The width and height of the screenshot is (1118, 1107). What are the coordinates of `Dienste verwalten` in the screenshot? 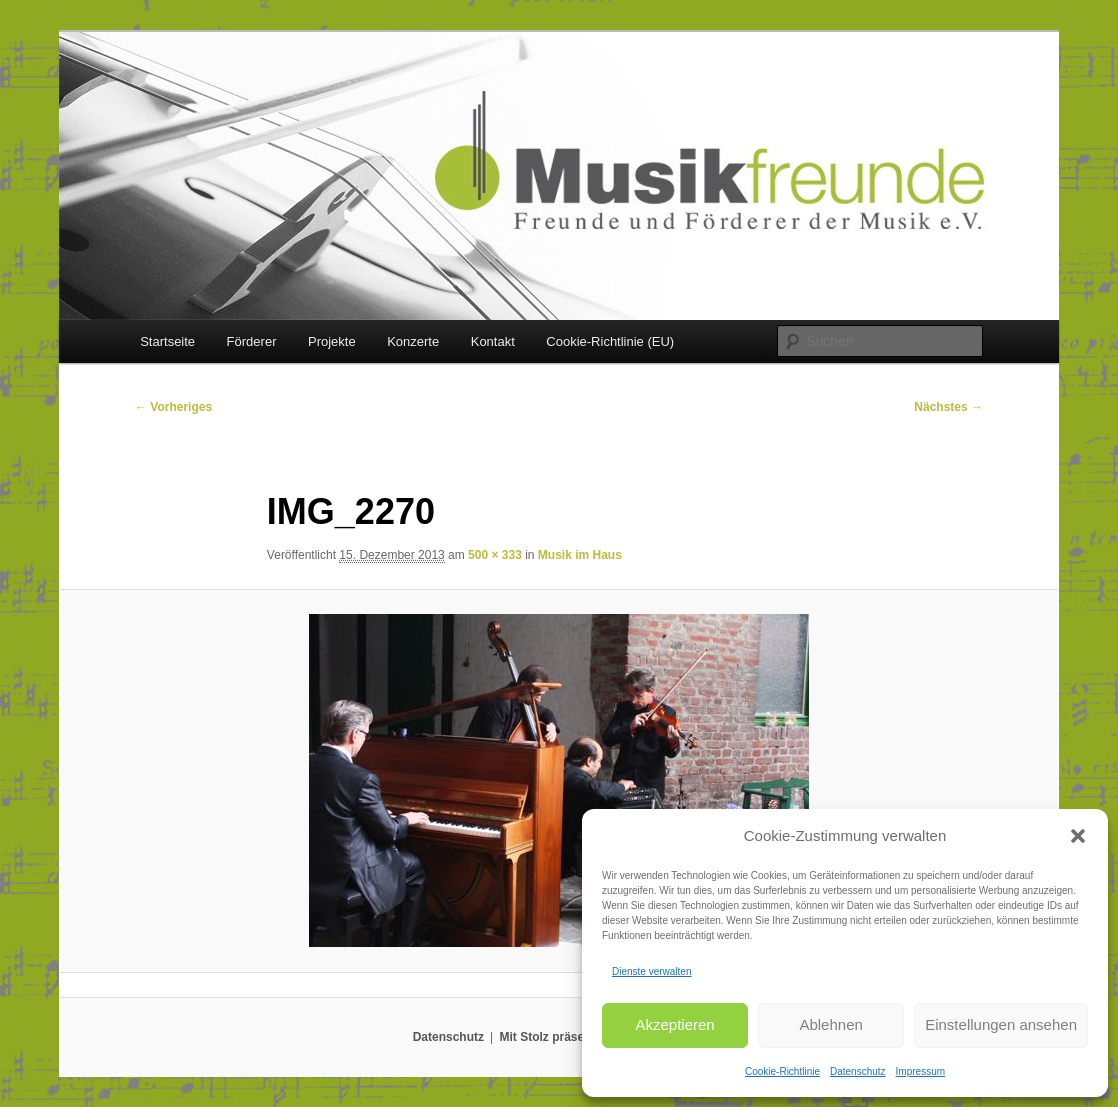 It's located at (651, 971).